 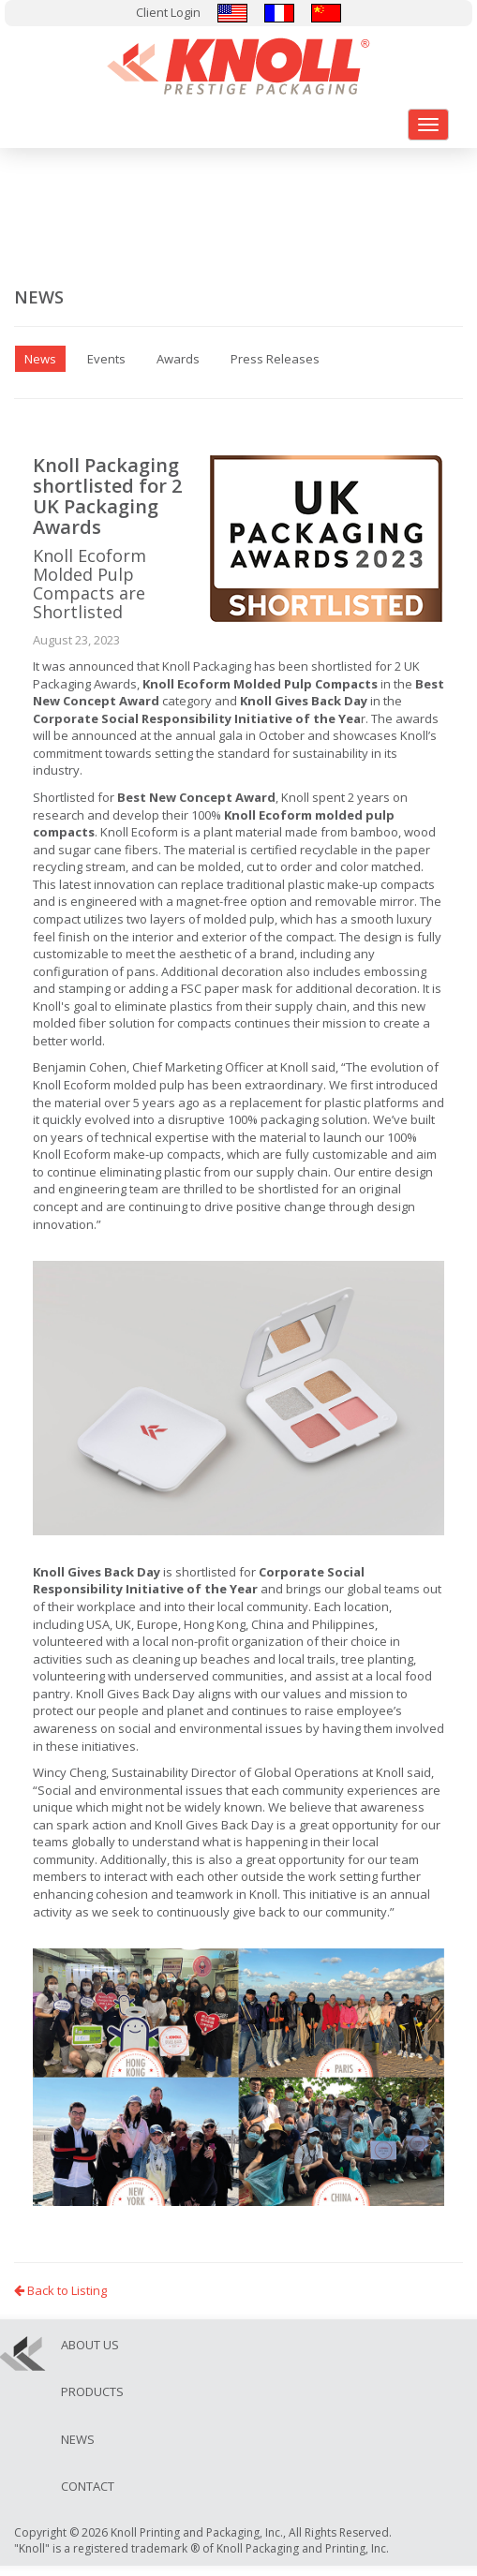 I want to click on Français, so click(x=279, y=13).